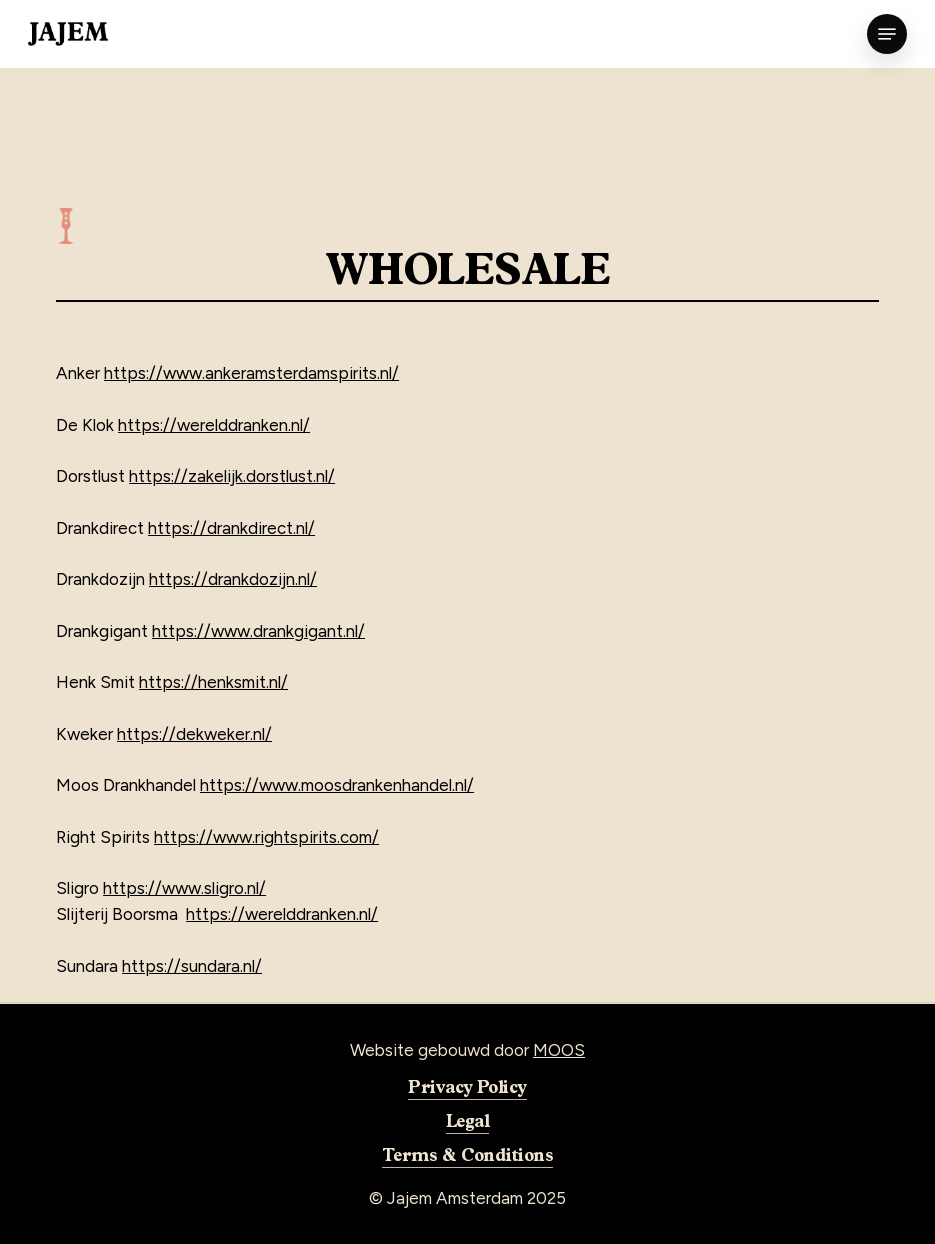 This screenshot has height=1244, width=935. Describe the element at coordinates (467, 1154) in the screenshot. I see `Terms & Conditions [button]` at that location.